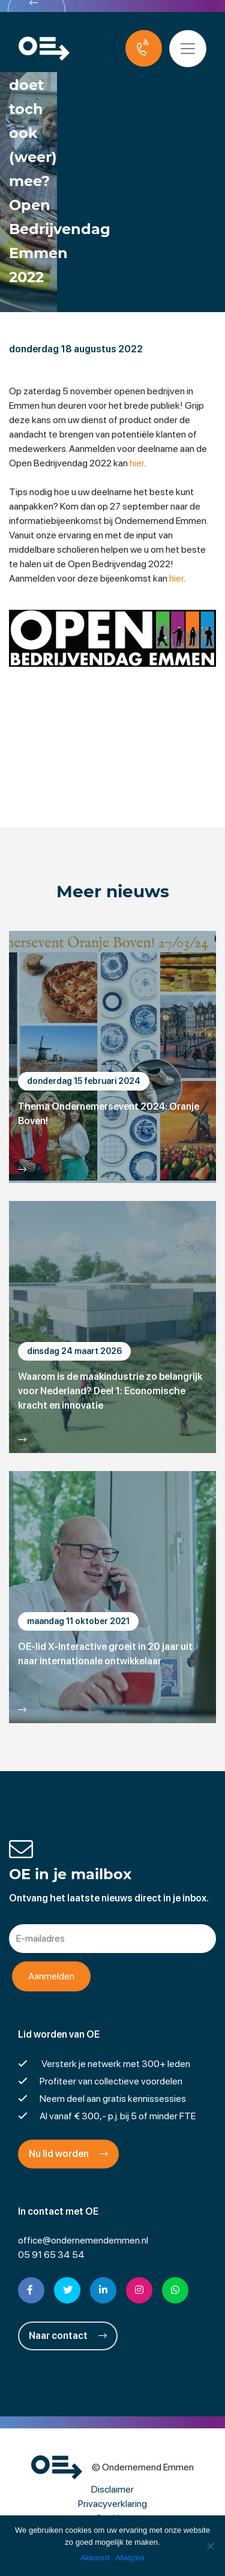  I want to click on Akkoord, so click(94, 2557).